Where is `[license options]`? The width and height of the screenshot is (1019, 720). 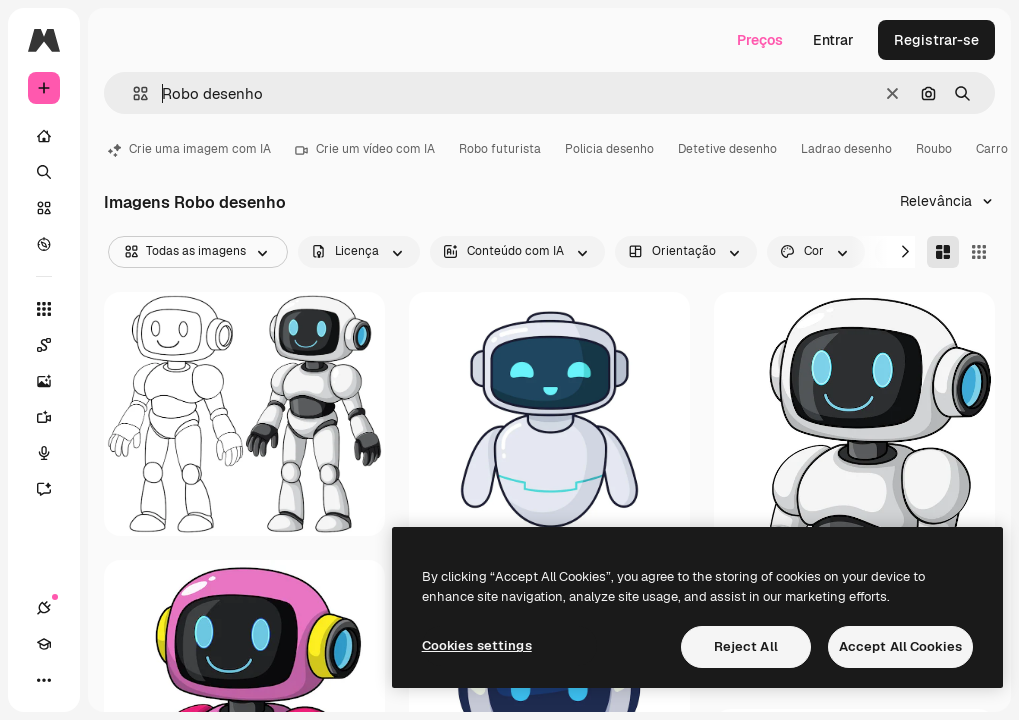
[license options] is located at coordinates (359, 252).